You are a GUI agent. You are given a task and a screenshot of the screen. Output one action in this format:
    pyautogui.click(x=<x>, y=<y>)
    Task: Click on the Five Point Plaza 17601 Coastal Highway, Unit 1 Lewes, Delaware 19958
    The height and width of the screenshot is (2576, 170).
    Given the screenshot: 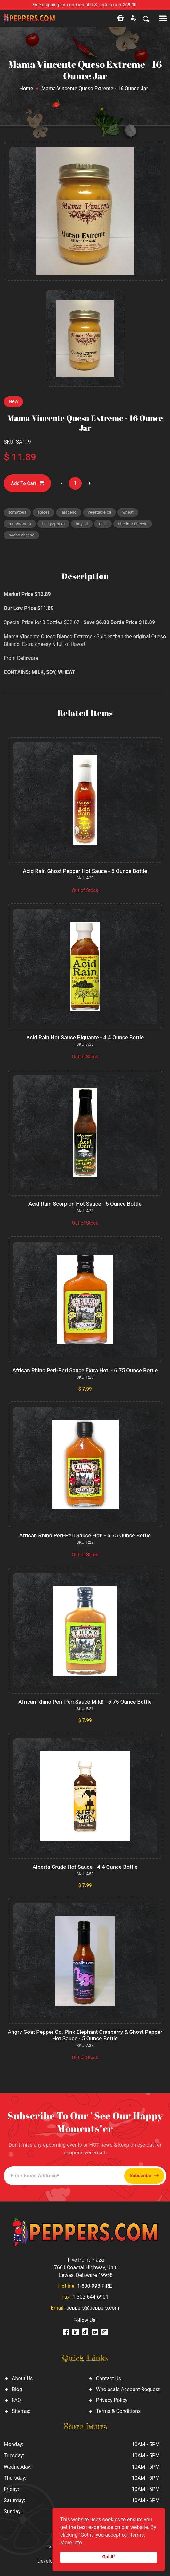 What is the action you would take?
    pyautogui.click(x=85, y=2267)
    